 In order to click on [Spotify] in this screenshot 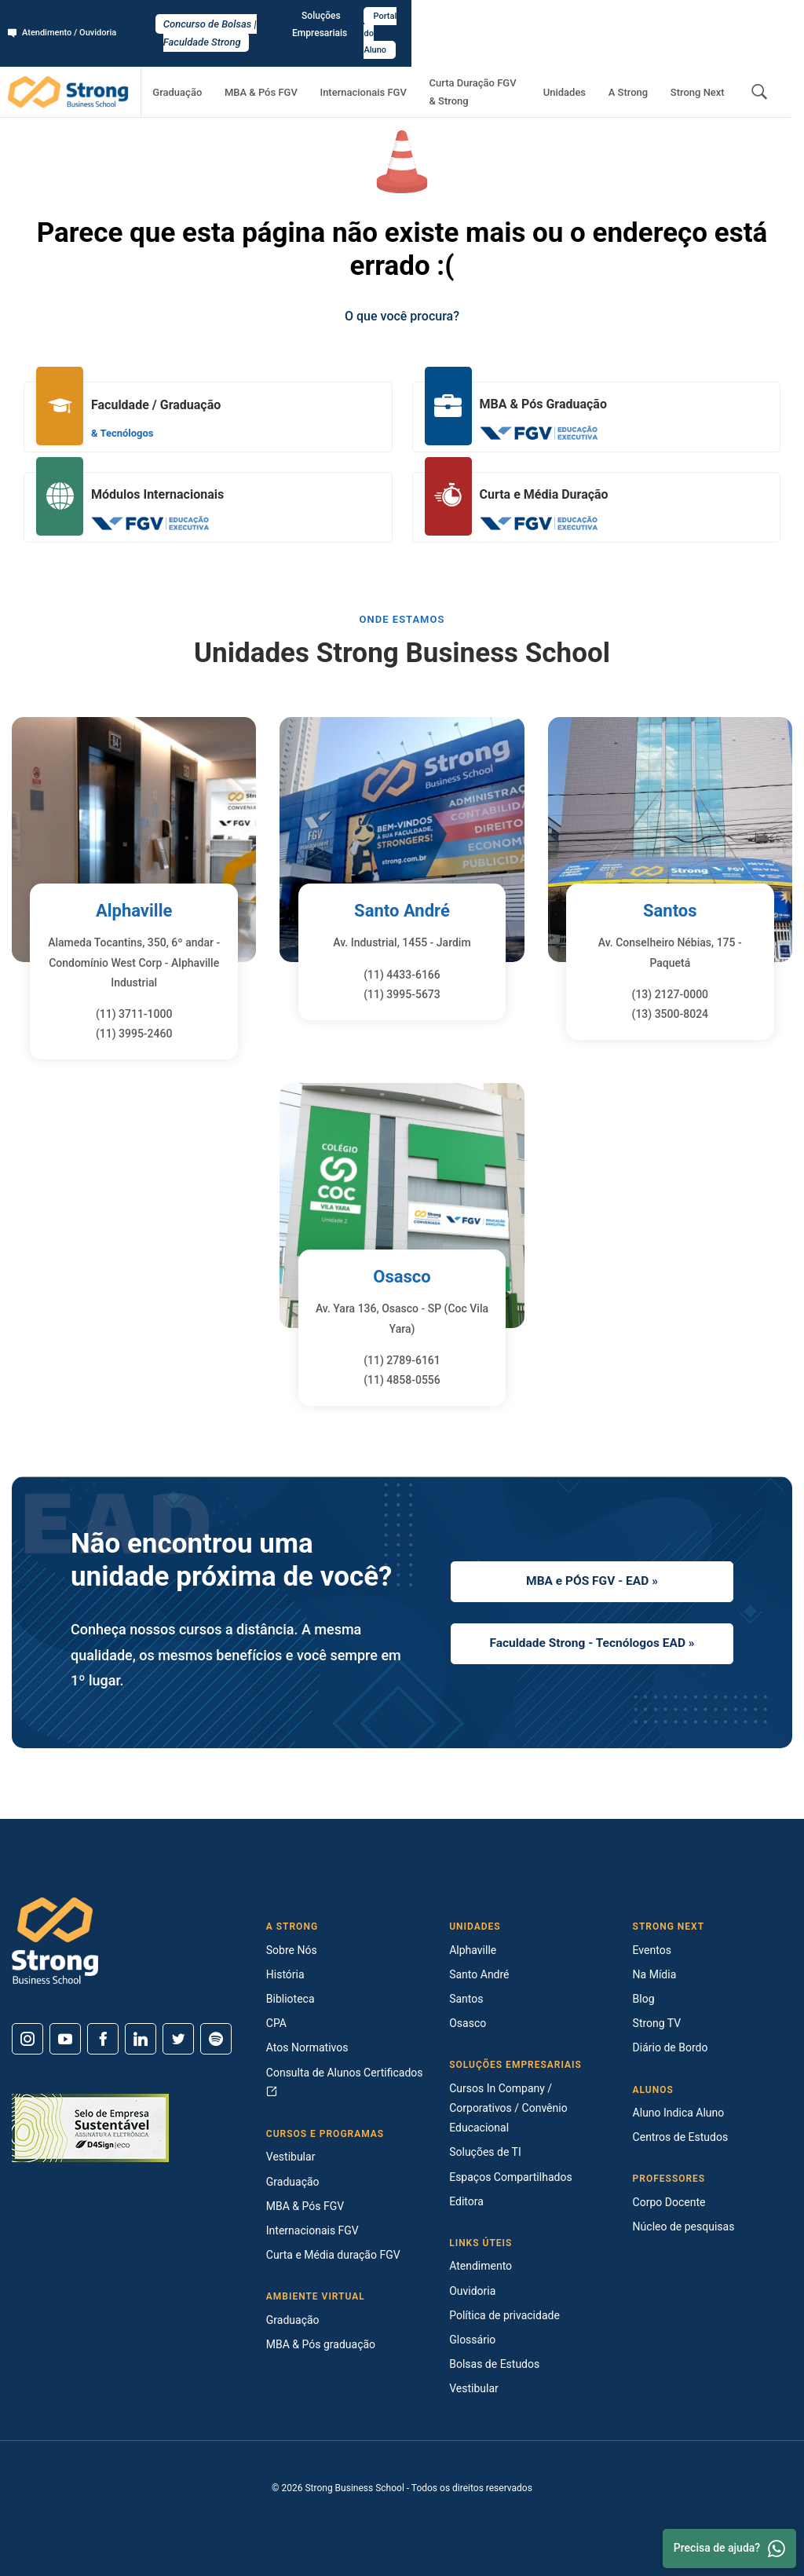, I will do `click(216, 2039)`.